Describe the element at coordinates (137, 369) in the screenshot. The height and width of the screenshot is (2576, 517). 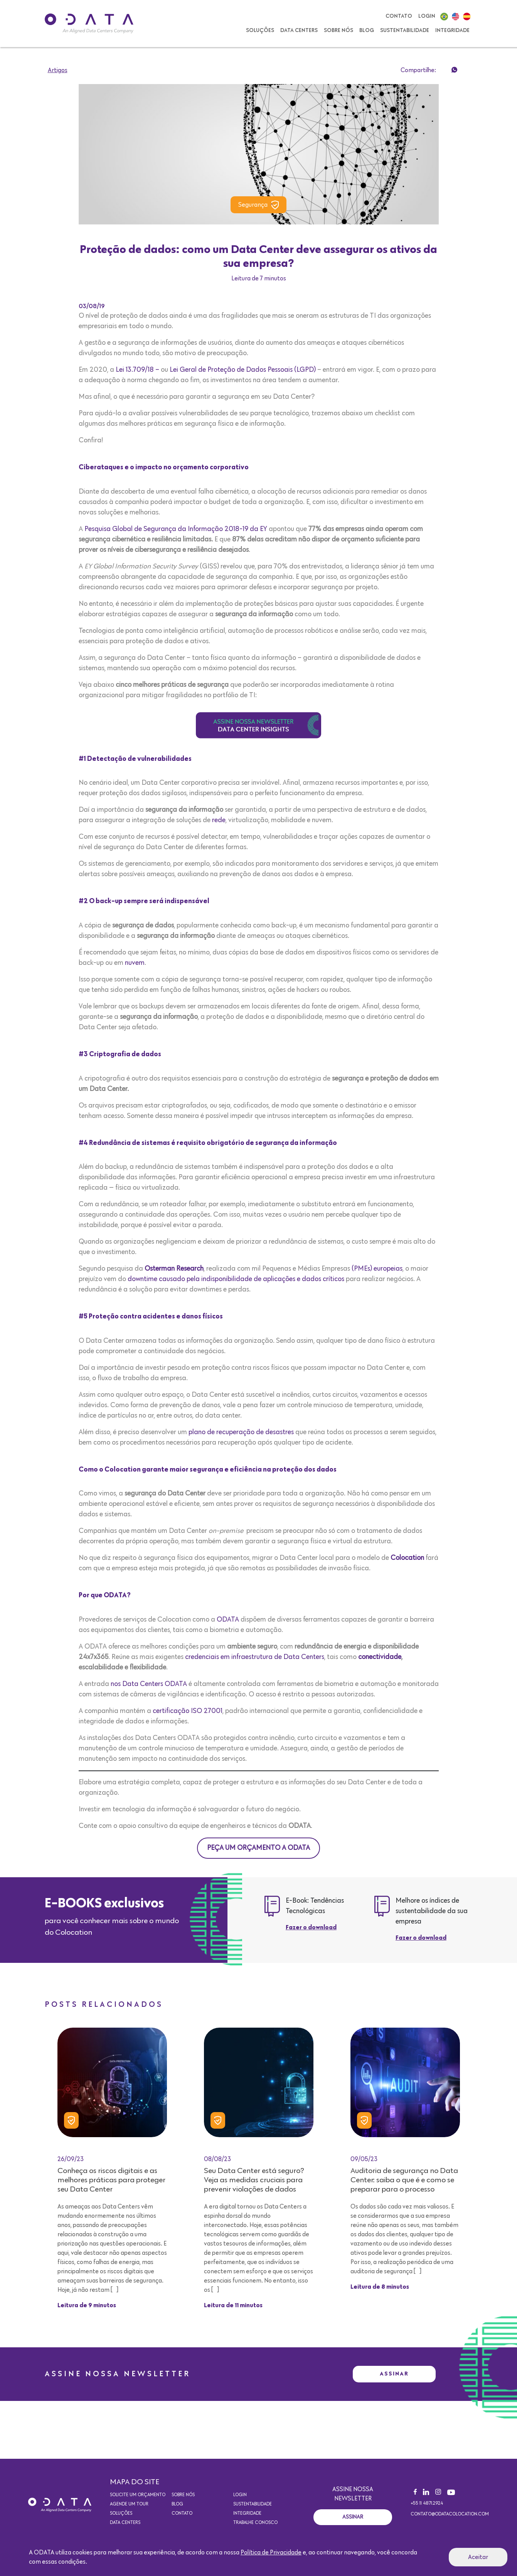
I see `Lei 13.709/18 –` at that location.